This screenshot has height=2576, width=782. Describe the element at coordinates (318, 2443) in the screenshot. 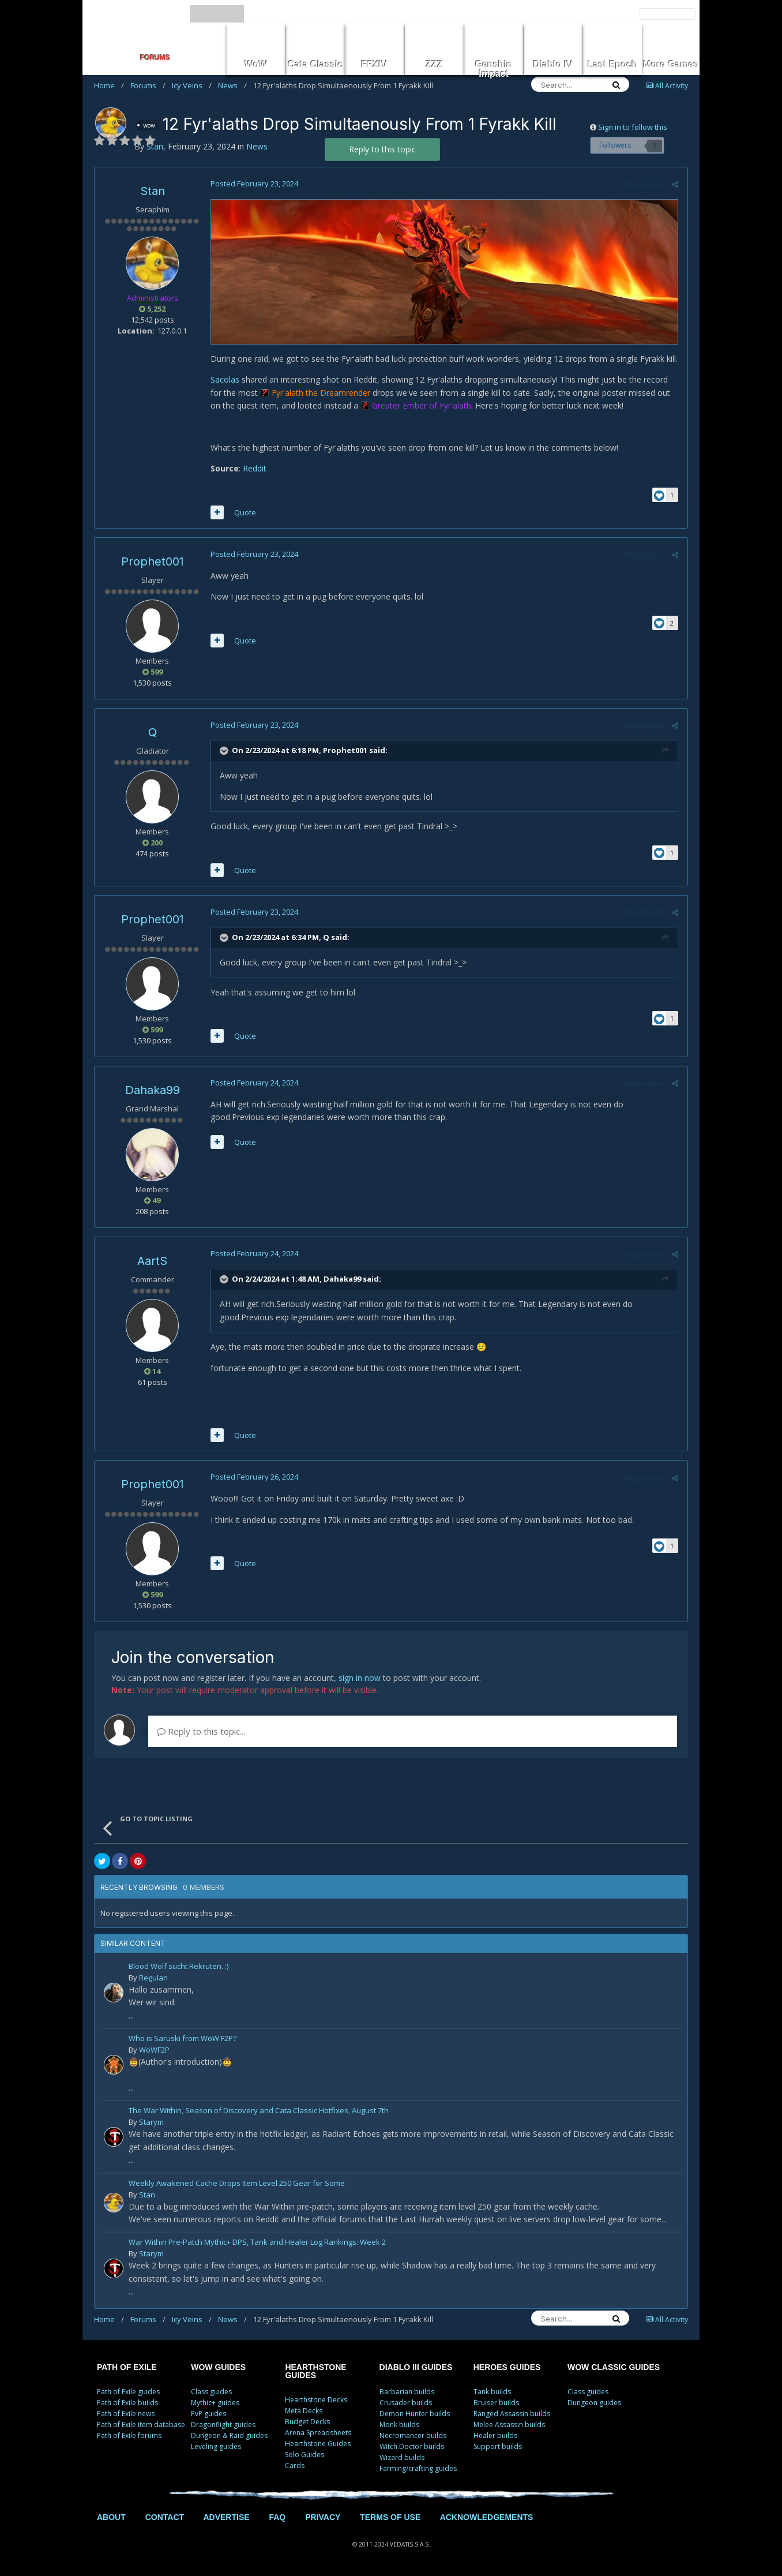

I see `Hearthstone Guides` at that location.